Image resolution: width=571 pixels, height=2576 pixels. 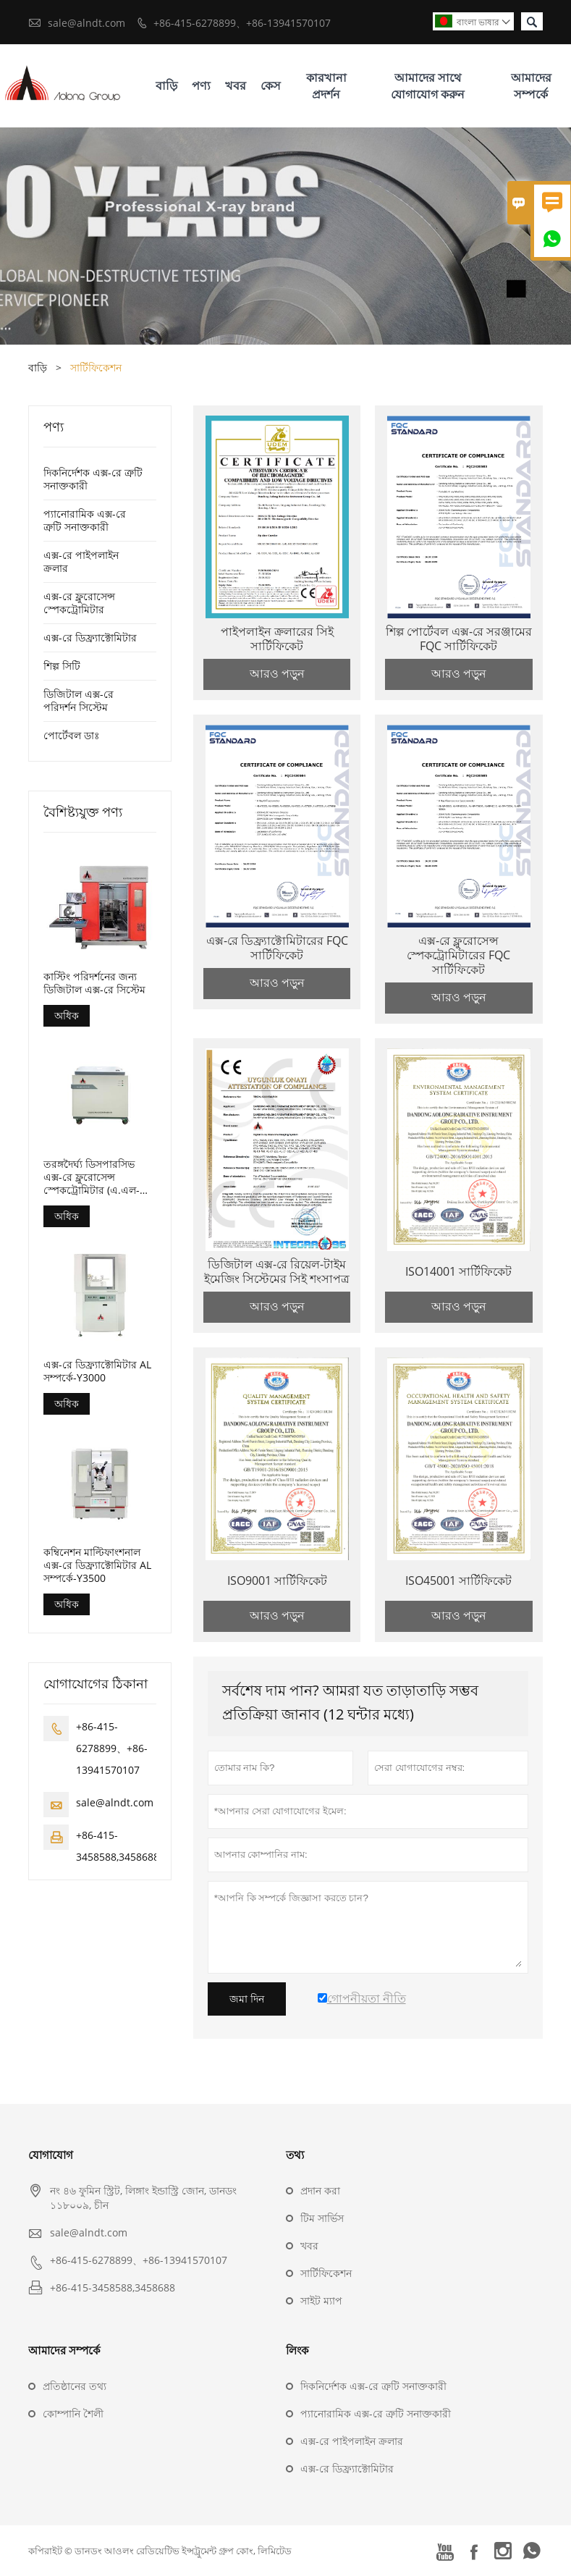 What do you see at coordinates (93, 479) in the screenshot?
I see `দিকনির্দেশক এক্স-রে ত্রুটি সনাক্তকারী` at bounding box center [93, 479].